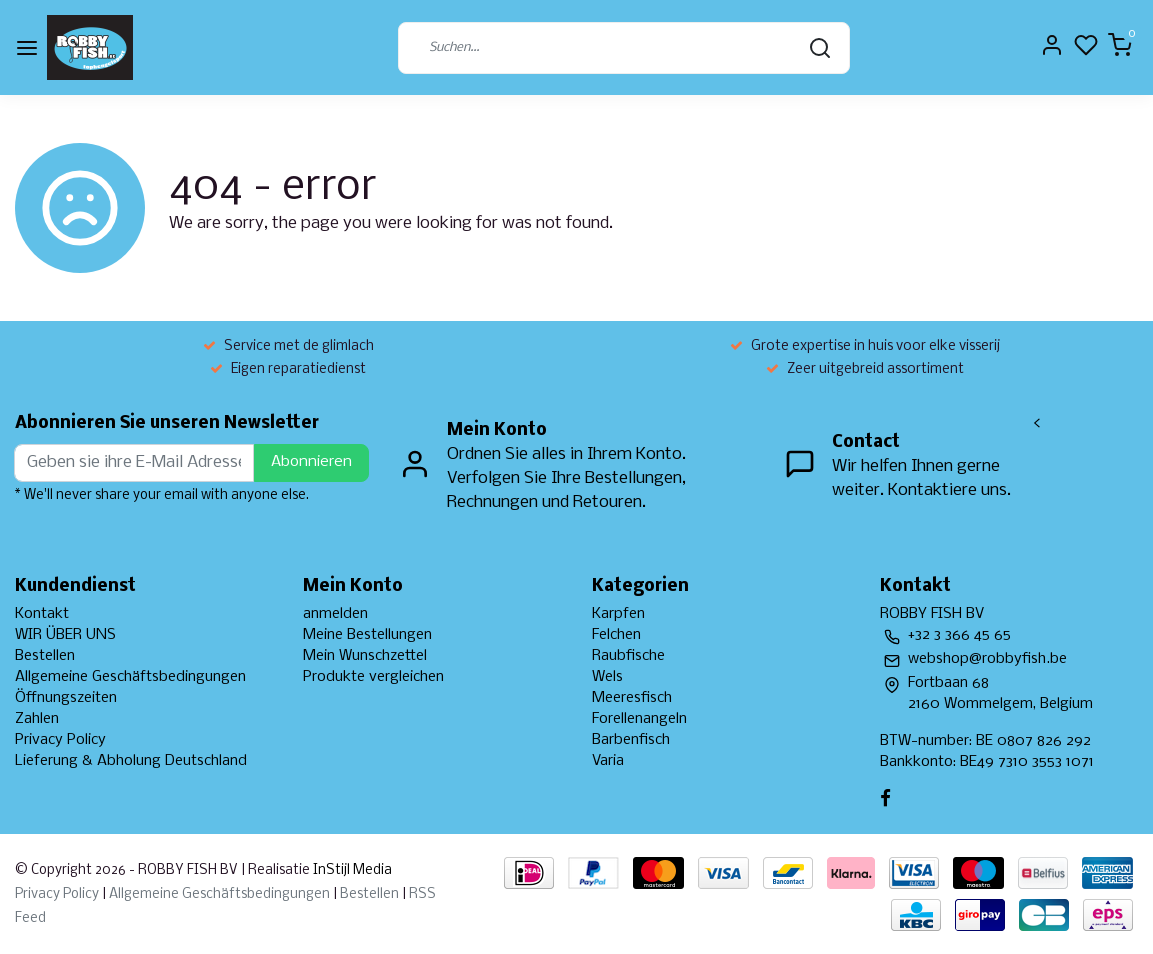 The height and width of the screenshot is (954, 1153). I want to click on Allgemeine Geschäftsbedingungen, so click(130, 677).